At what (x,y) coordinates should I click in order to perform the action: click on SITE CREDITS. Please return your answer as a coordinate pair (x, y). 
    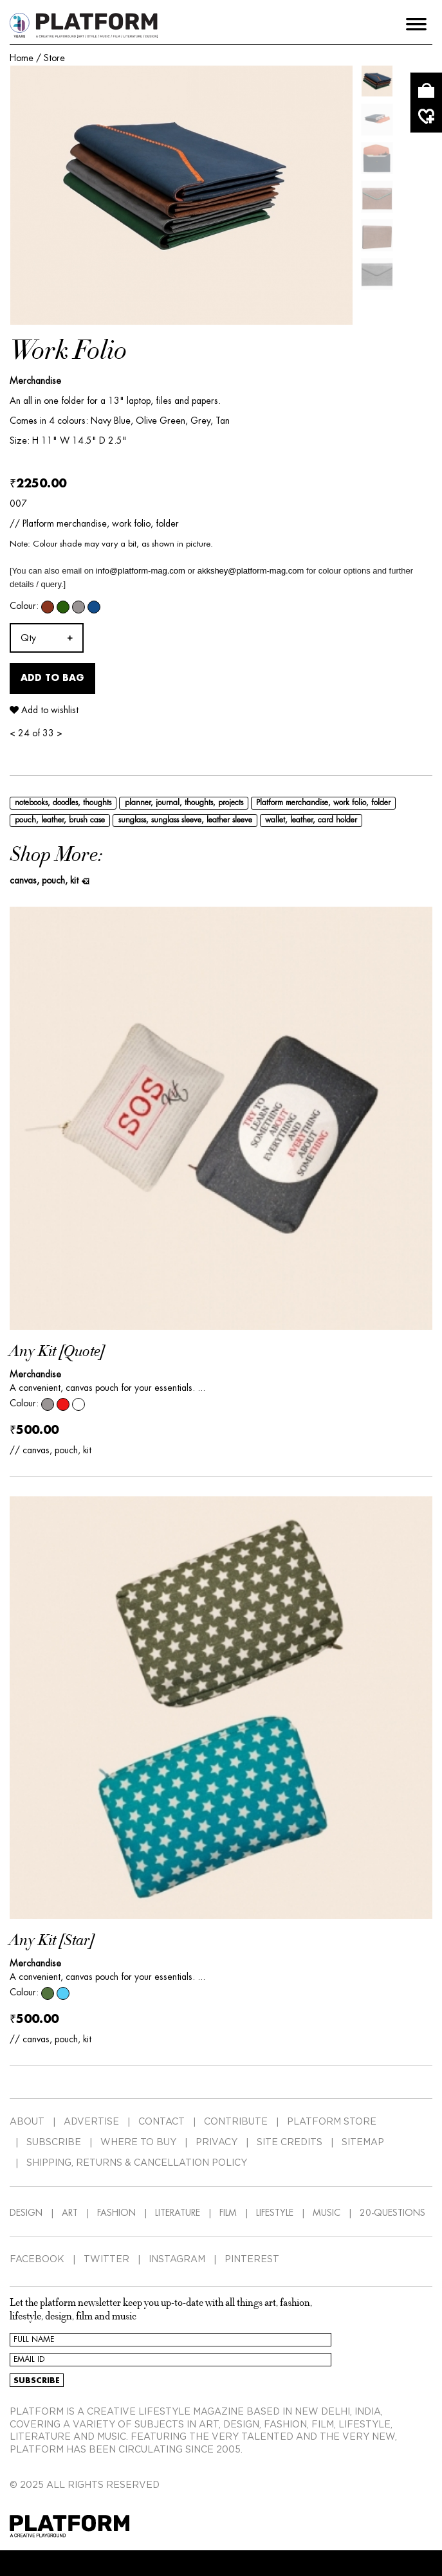
    Looking at the image, I should click on (289, 2142).